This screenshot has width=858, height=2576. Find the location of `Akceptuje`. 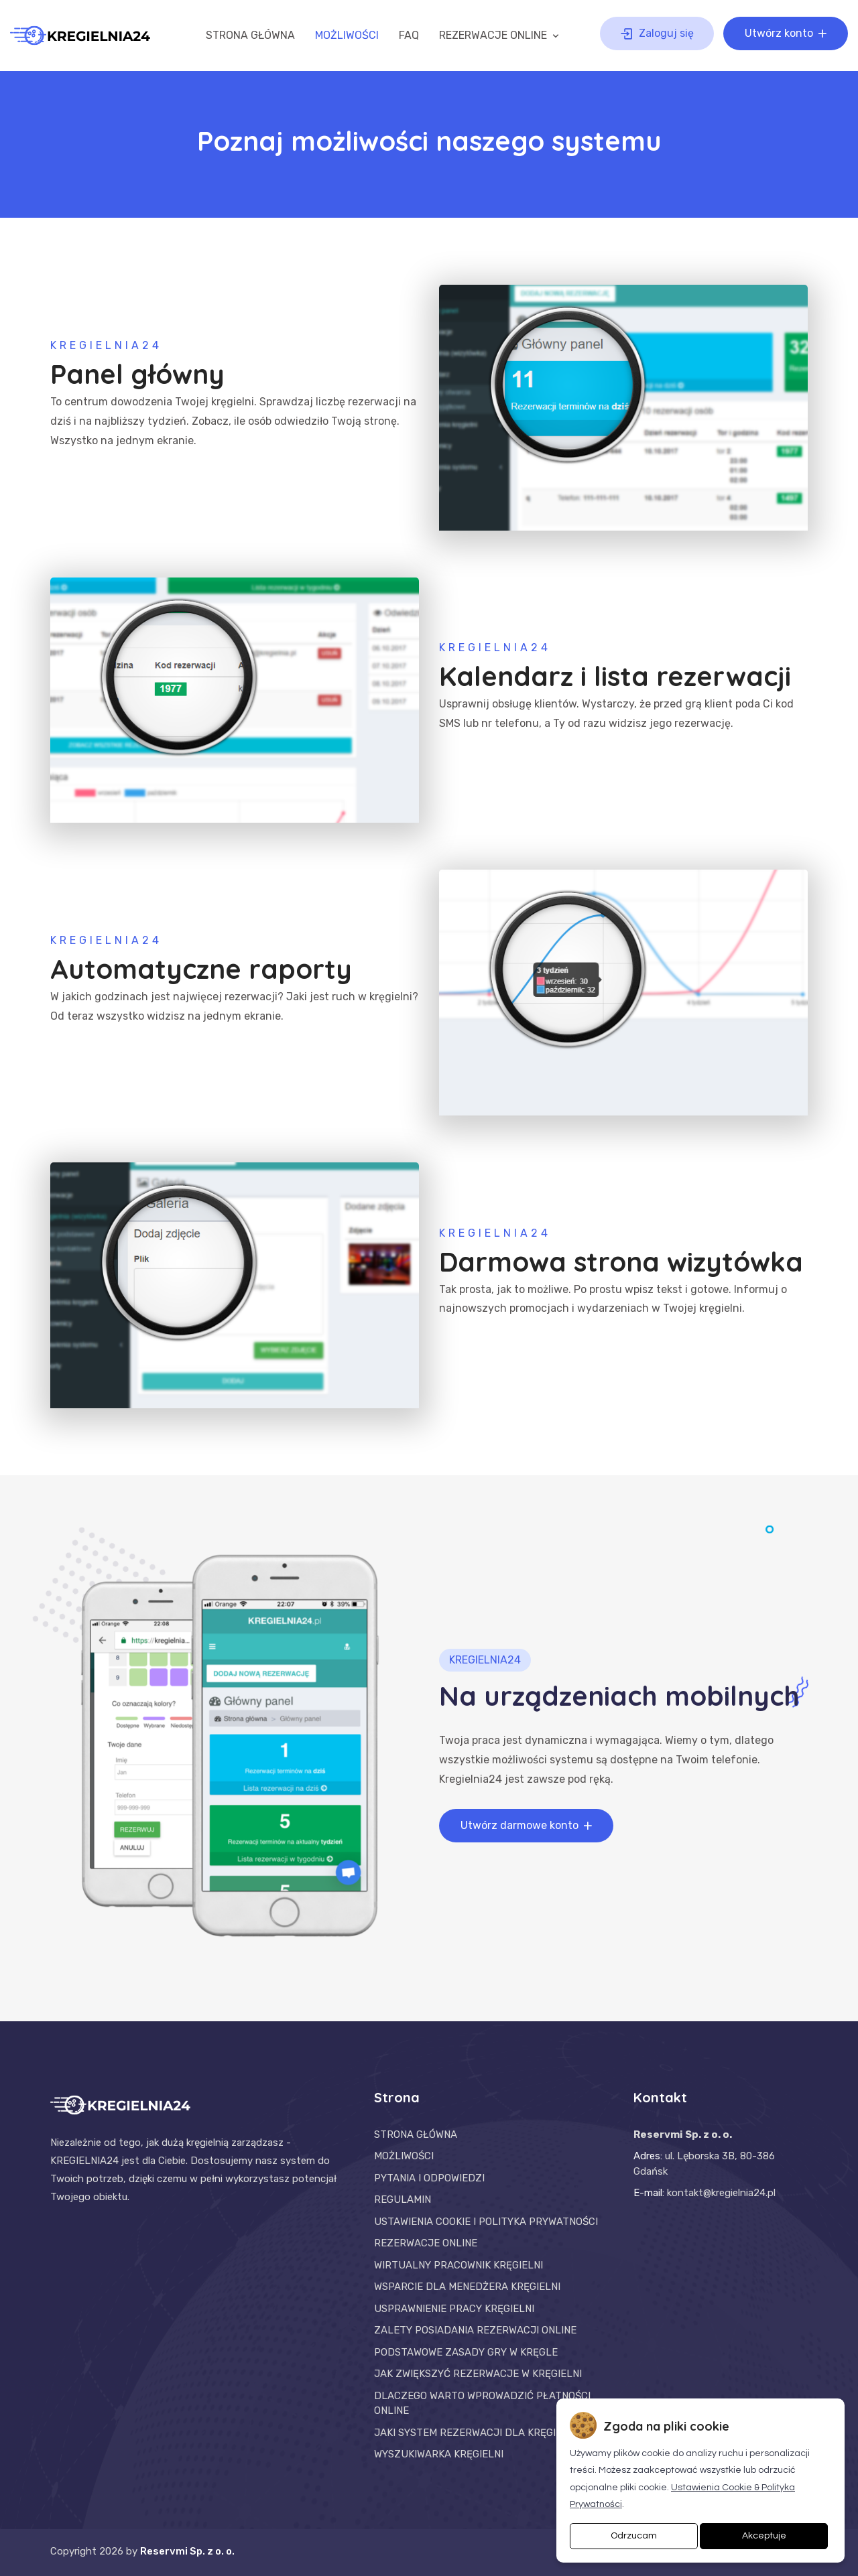

Akceptuje is located at coordinates (764, 2535).